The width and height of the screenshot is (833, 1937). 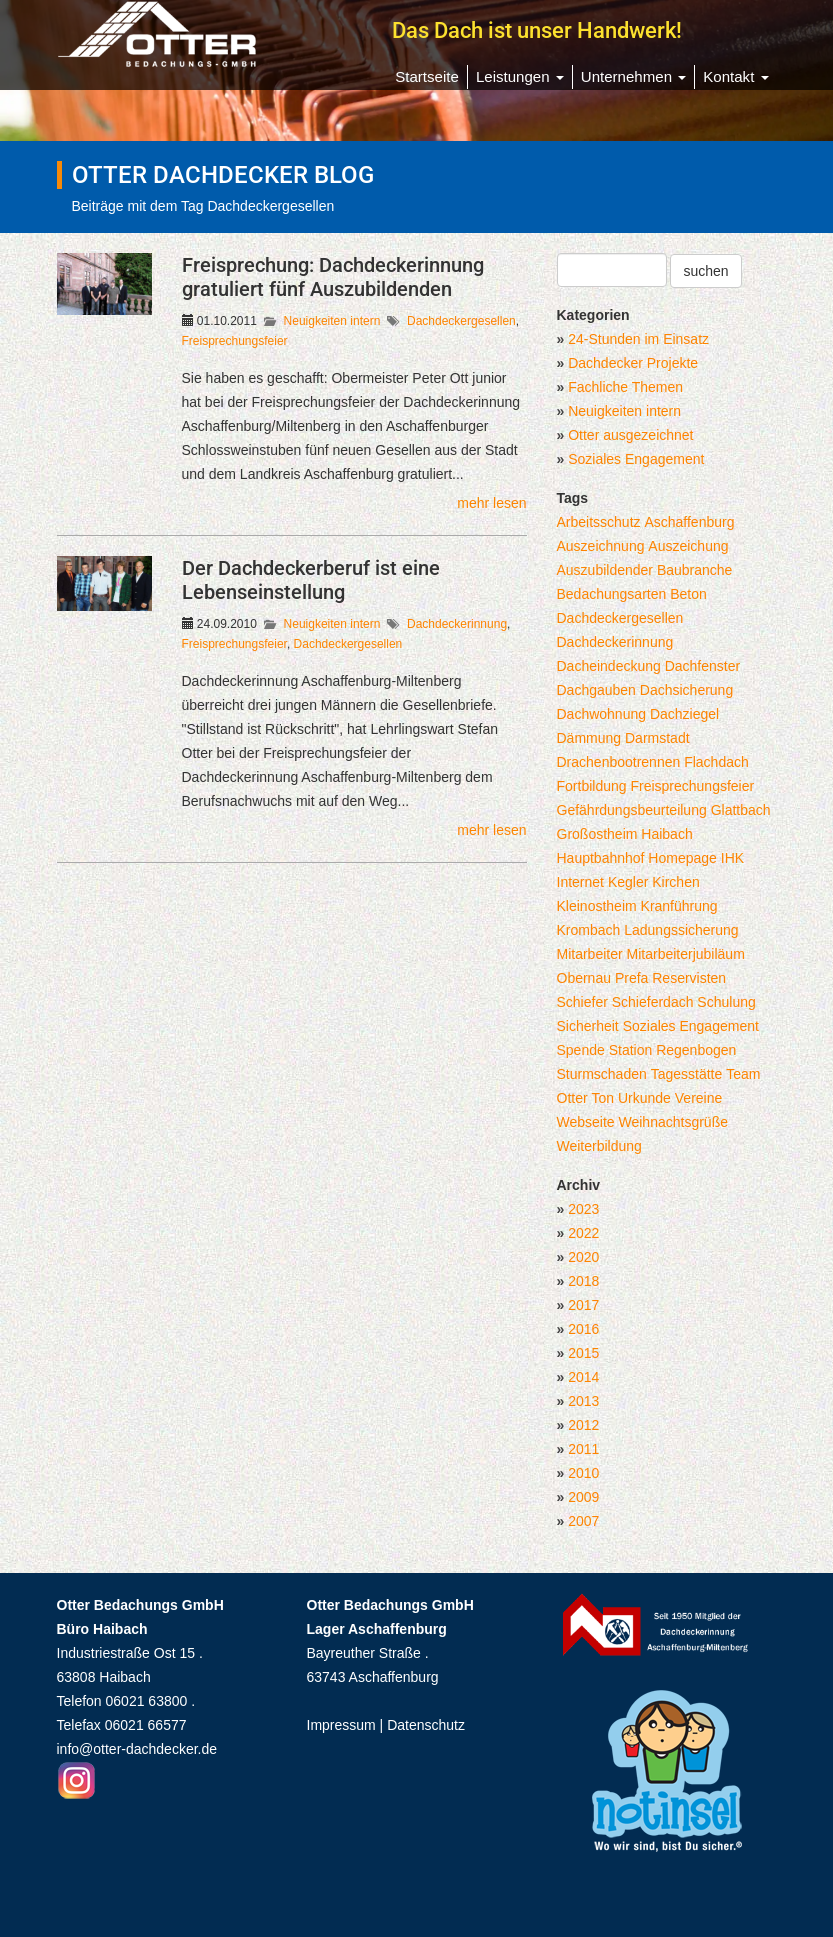 What do you see at coordinates (732, 858) in the screenshot?
I see `IHK` at bounding box center [732, 858].